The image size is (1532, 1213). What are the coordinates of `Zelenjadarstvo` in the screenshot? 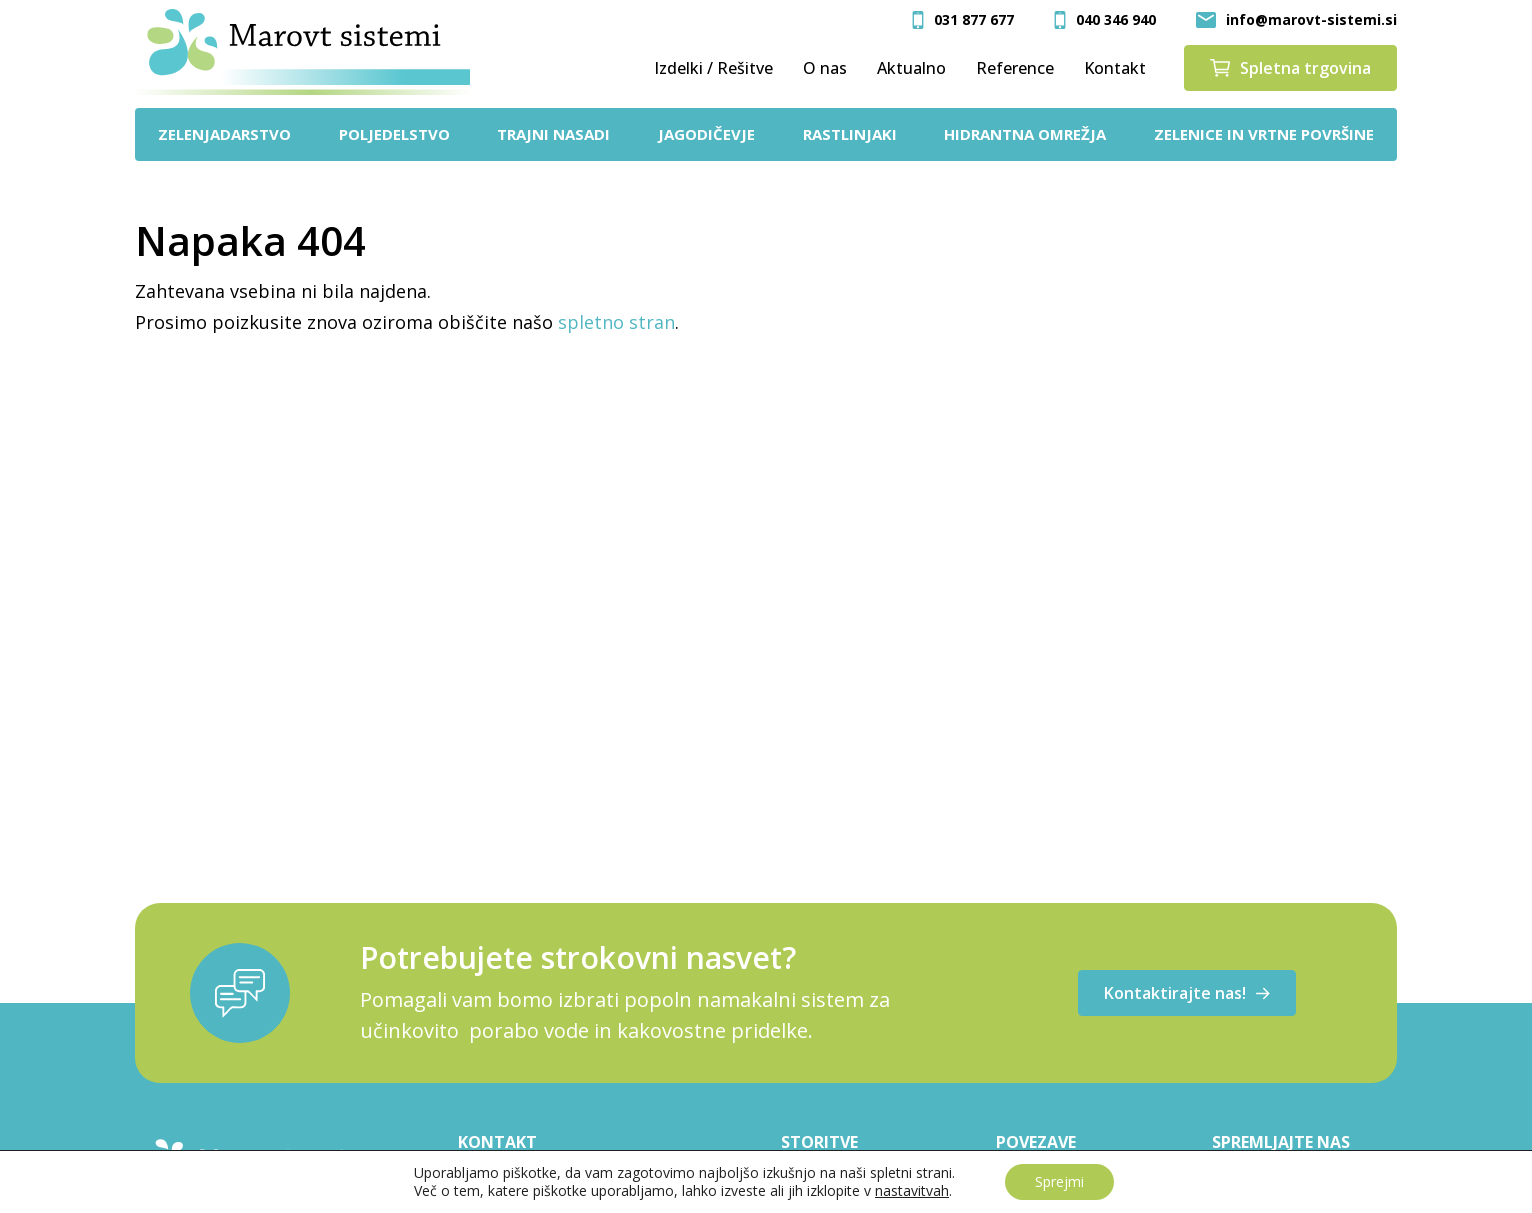 It's located at (224, 134).